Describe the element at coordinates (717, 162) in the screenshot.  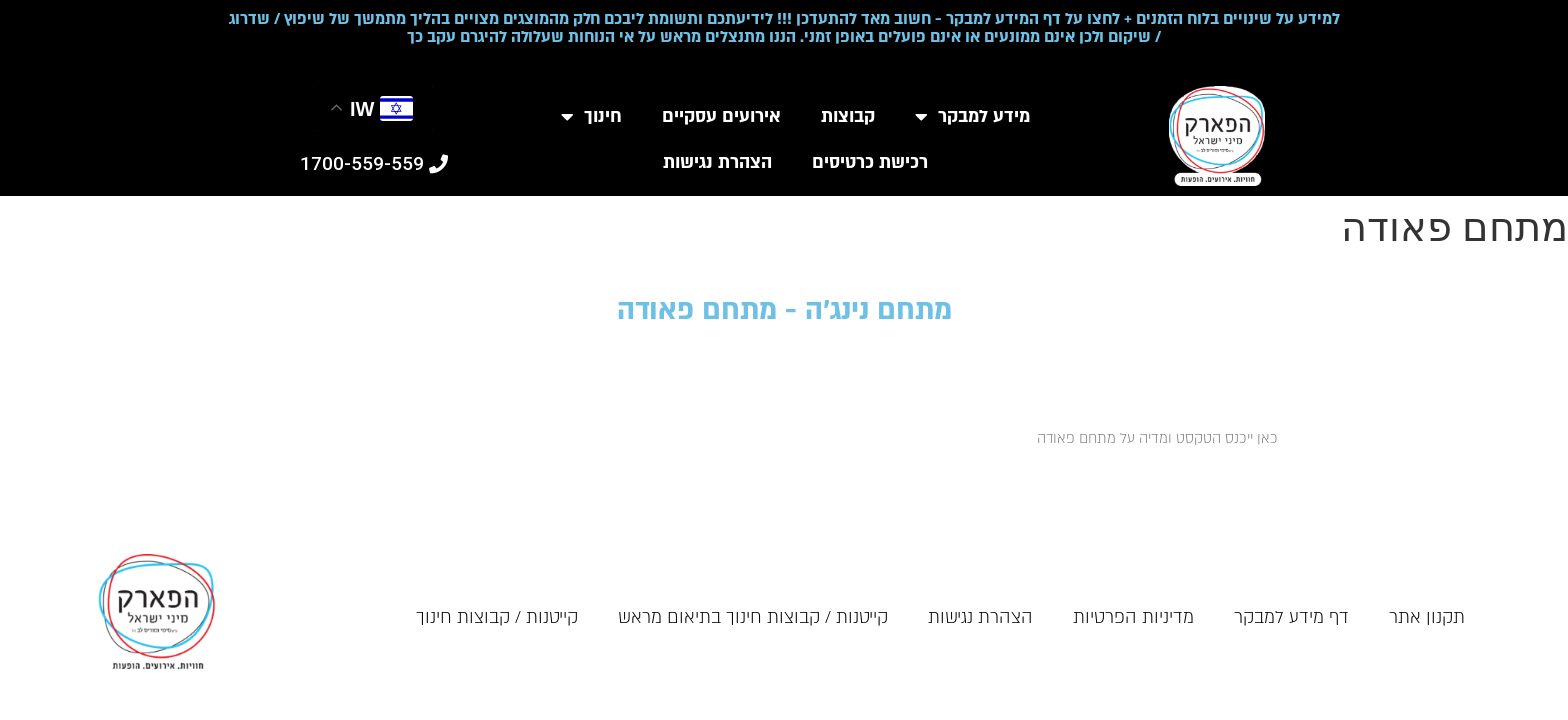
I see `הצהרת נגישות` at that location.